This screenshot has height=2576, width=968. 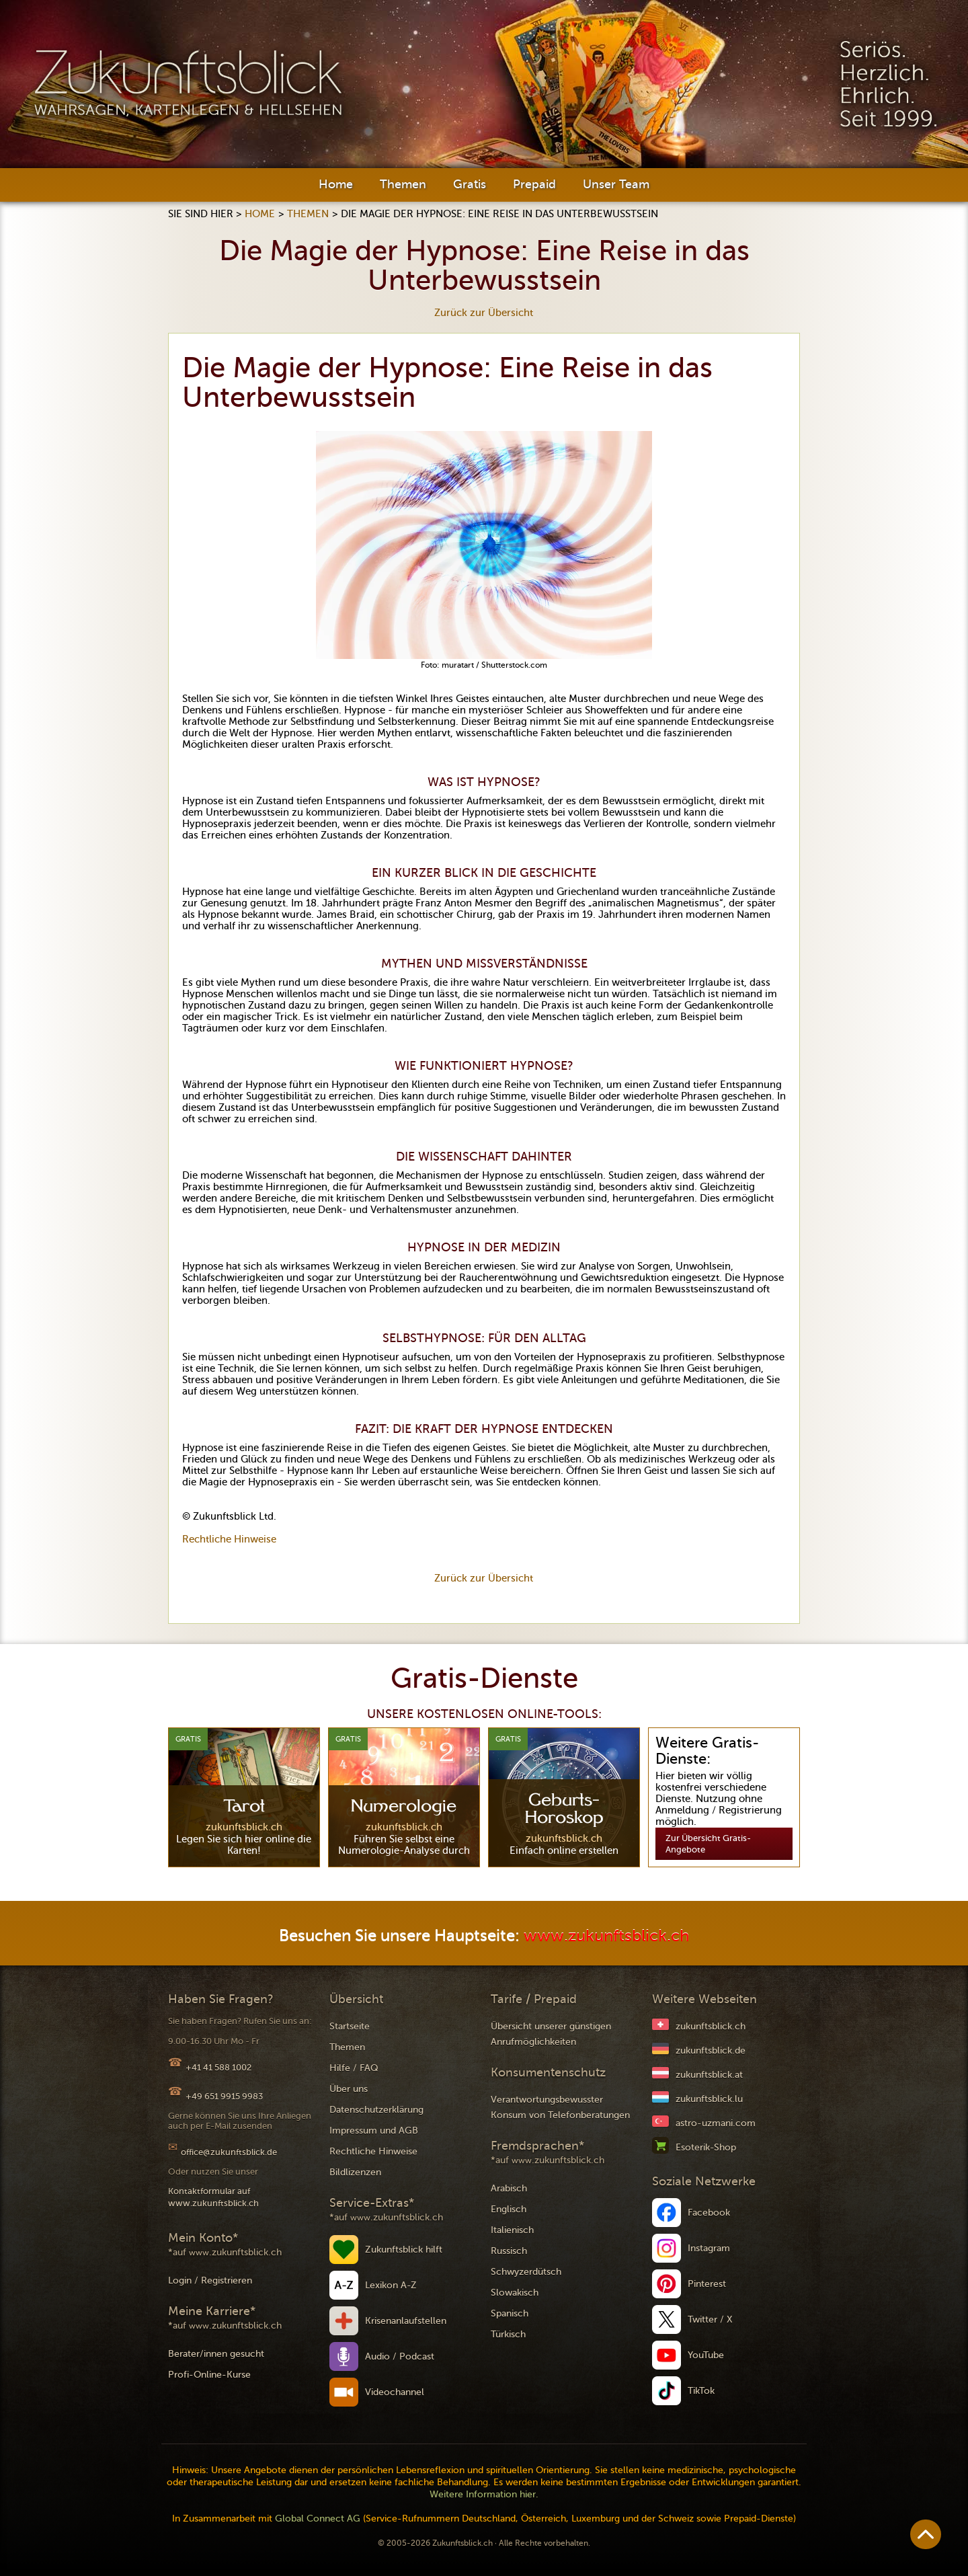 What do you see at coordinates (551, 2034) in the screenshot?
I see `Übersicht unserer günstigen Anrufmöglichkeiten` at bounding box center [551, 2034].